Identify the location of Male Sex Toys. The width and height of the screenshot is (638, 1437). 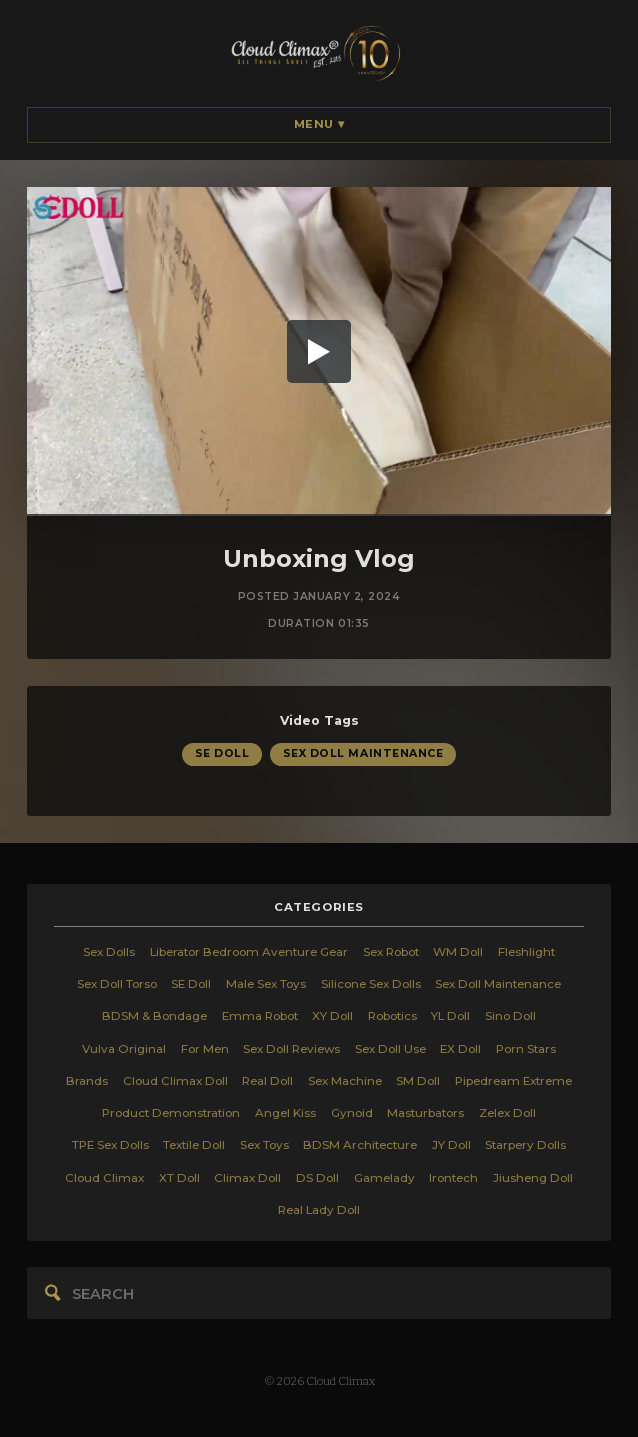
(266, 984).